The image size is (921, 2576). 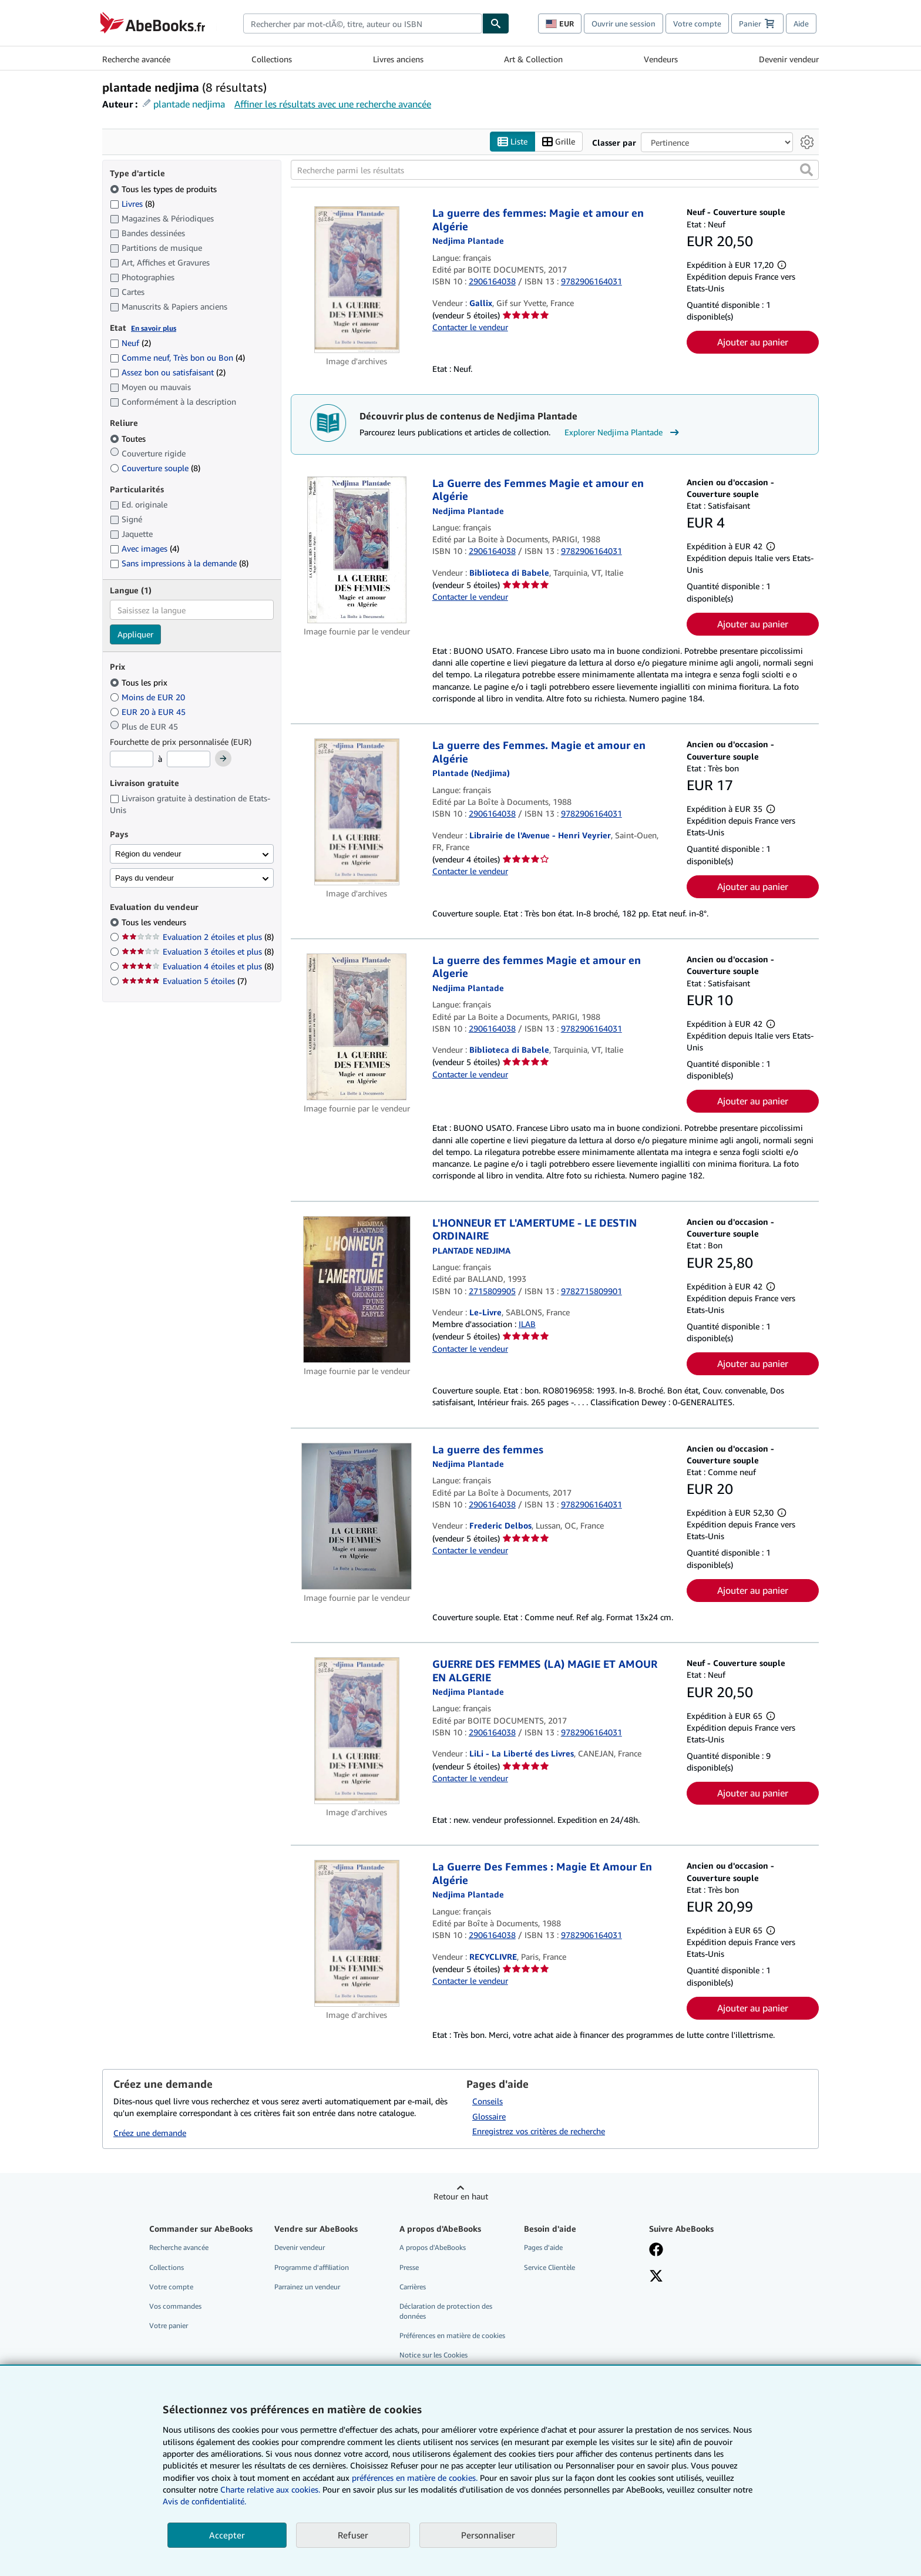 What do you see at coordinates (409, 2267) in the screenshot?
I see `Presse` at bounding box center [409, 2267].